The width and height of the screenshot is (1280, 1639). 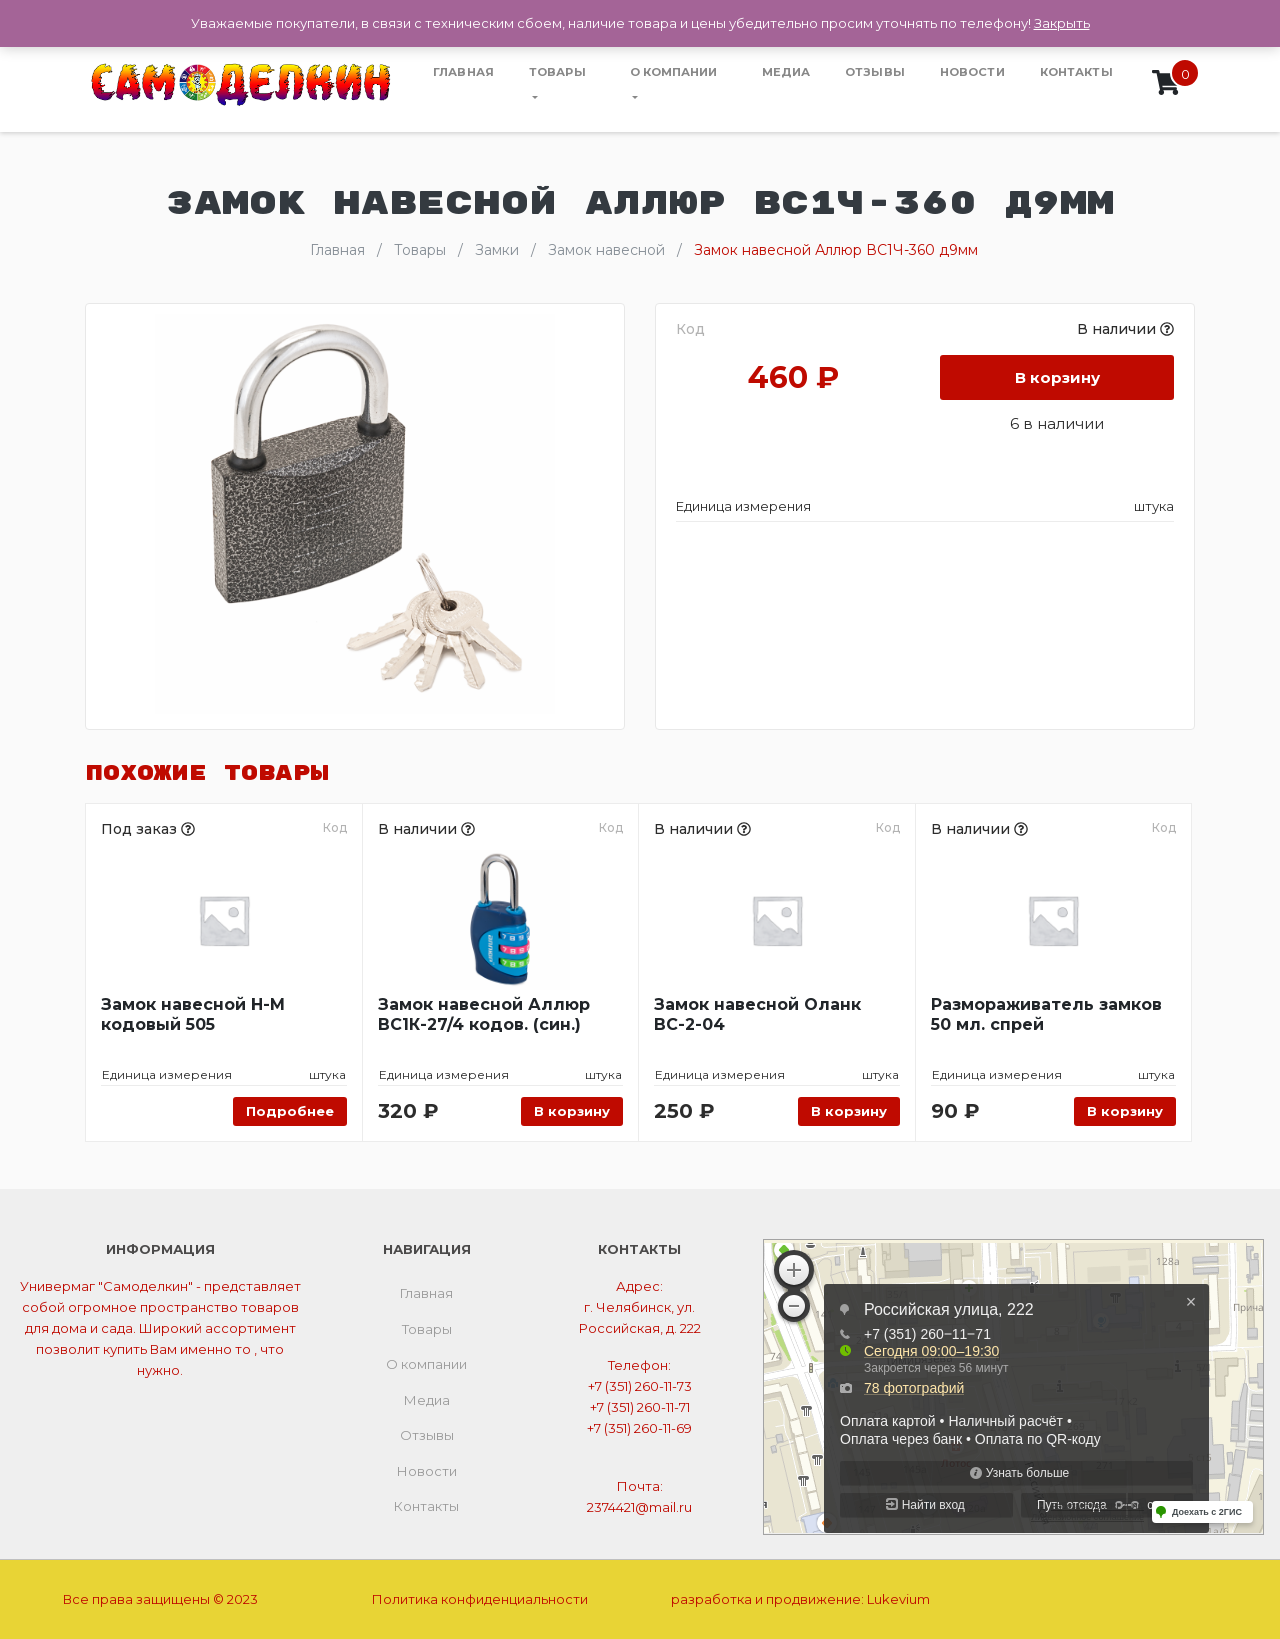 What do you see at coordinates (972, 72) in the screenshot?
I see `Новости` at bounding box center [972, 72].